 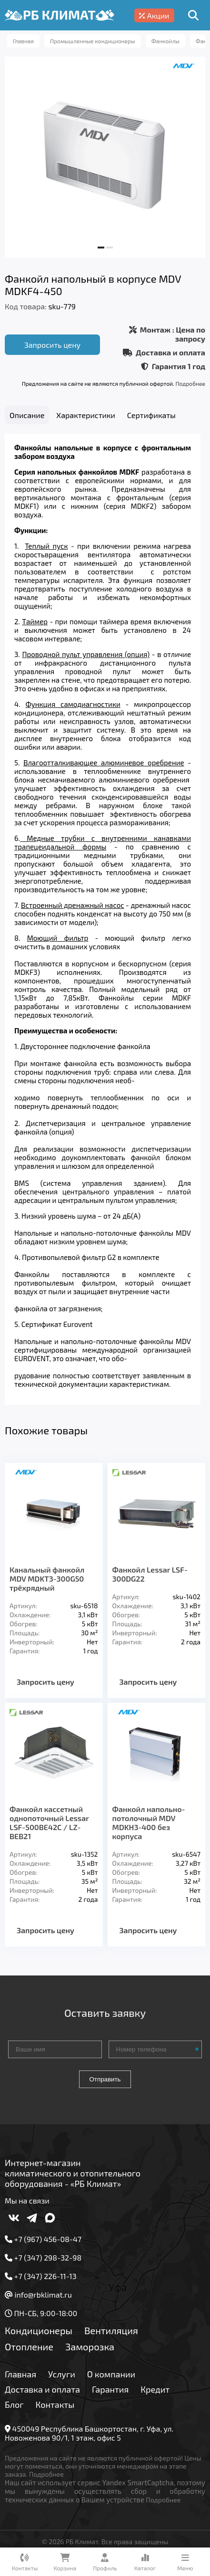 What do you see at coordinates (101, 247) in the screenshot?
I see `[button]` at bounding box center [101, 247].